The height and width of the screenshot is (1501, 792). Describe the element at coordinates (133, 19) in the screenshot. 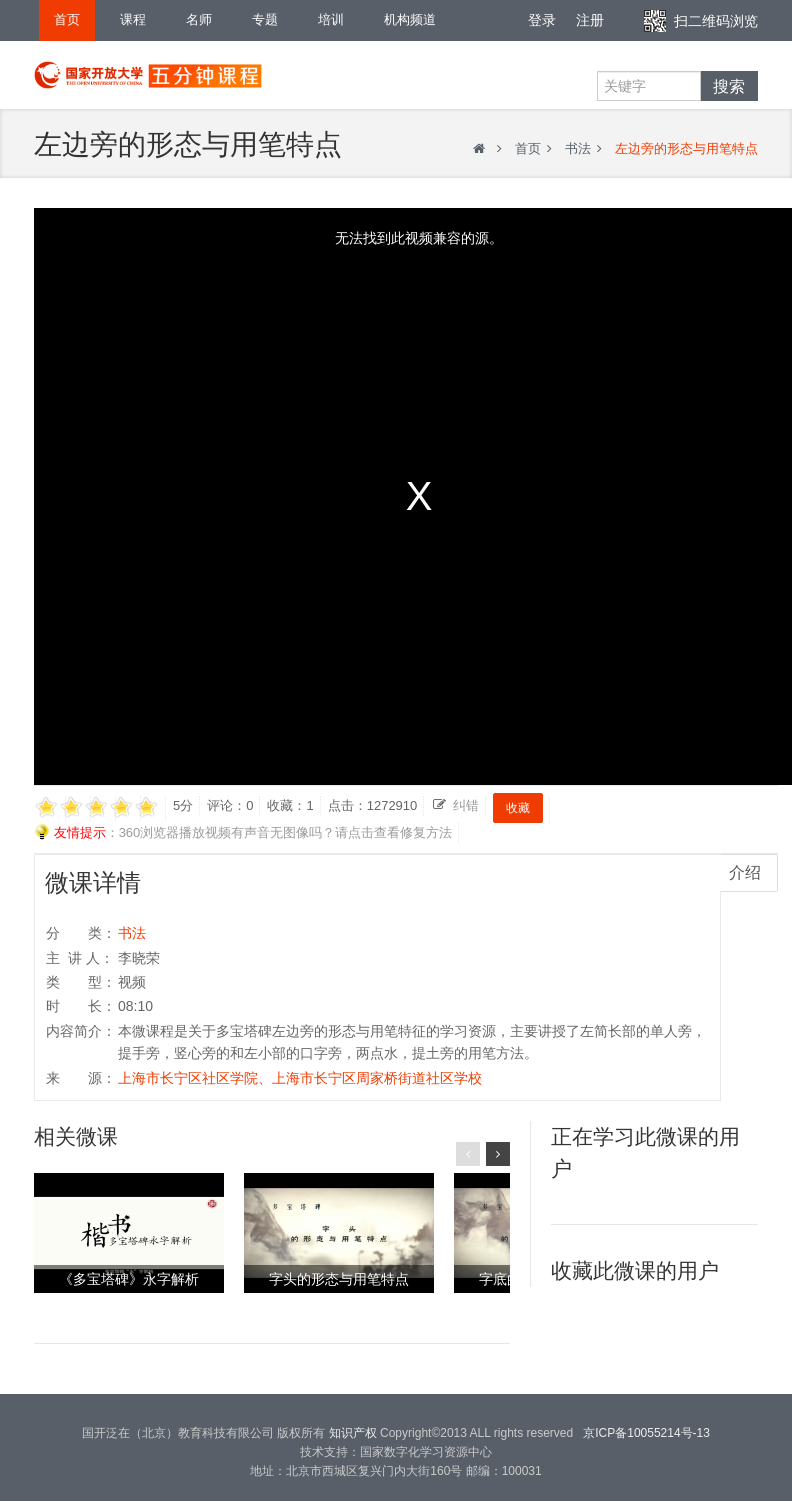

I see `课程` at that location.